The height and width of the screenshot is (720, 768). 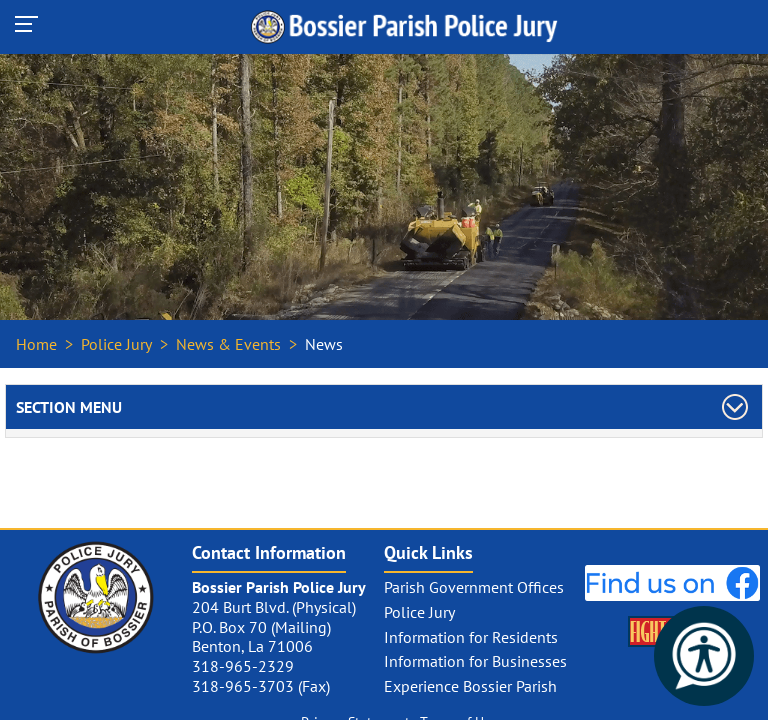 What do you see at coordinates (470, 686) in the screenshot?
I see `Experience Bossier Parish` at bounding box center [470, 686].